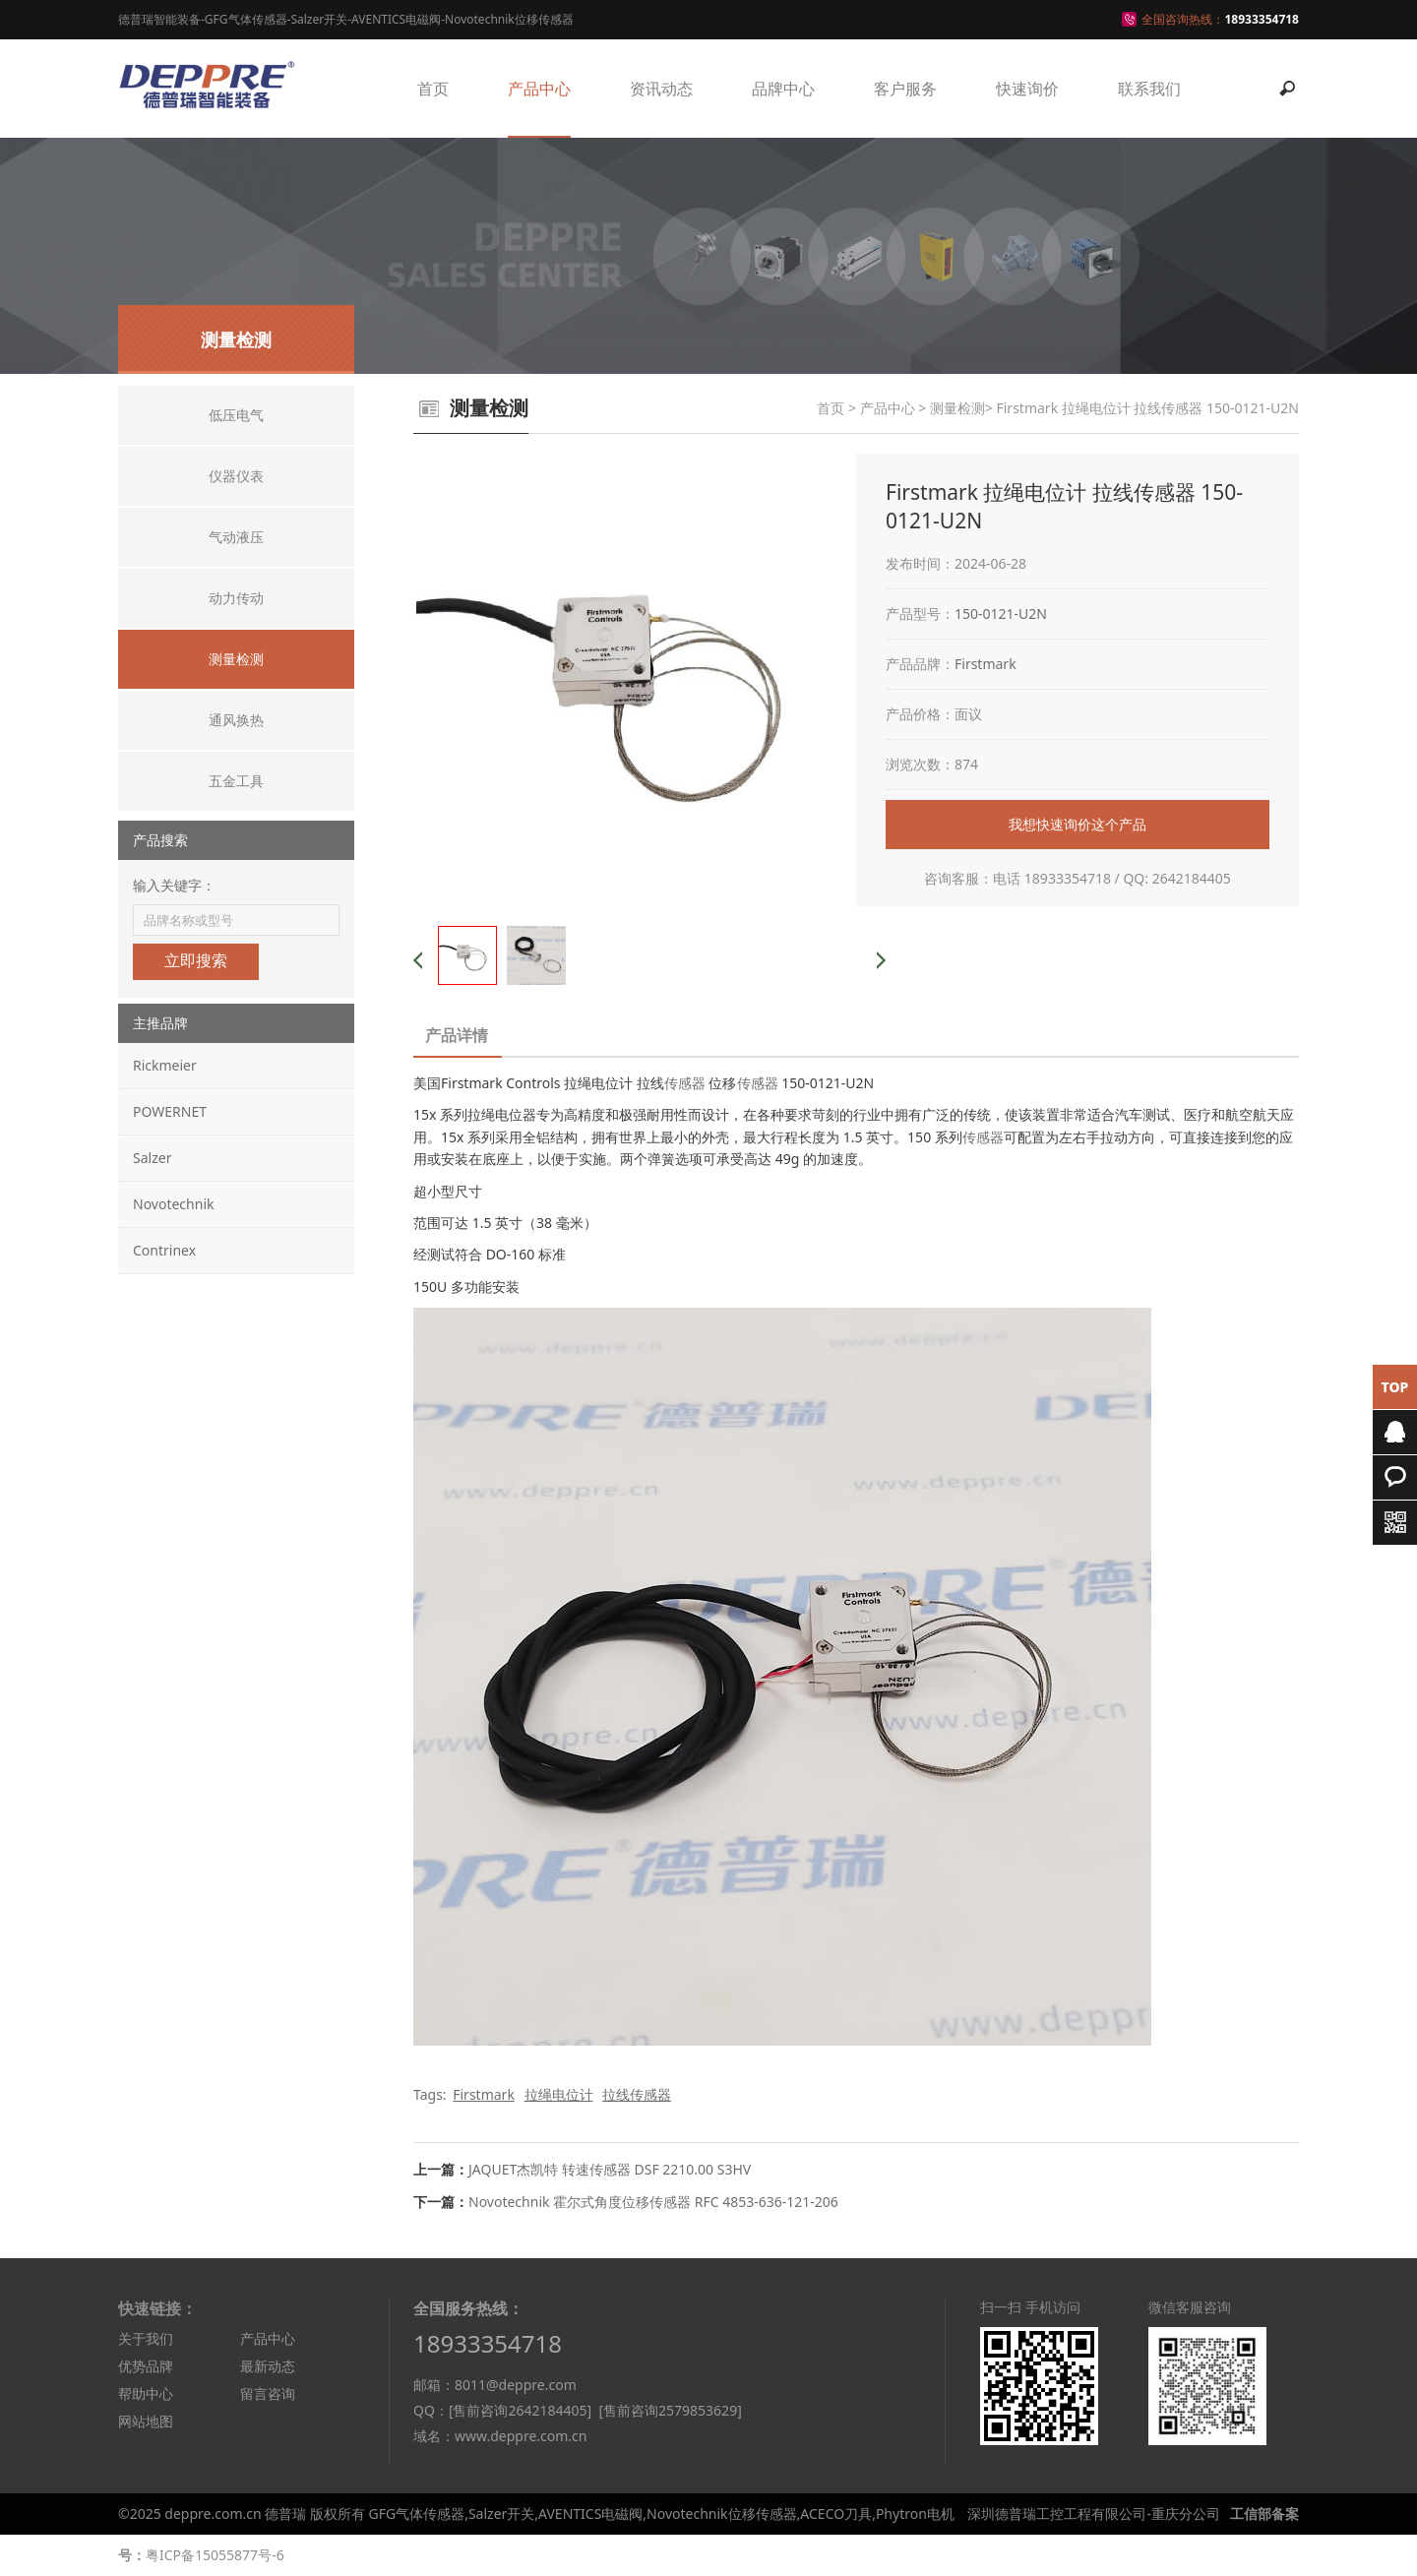 Image resolution: width=1417 pixels, height=2576 pixels. Describe the element at coordinates (957, 408) in the screenshot. I see `测量检测` at that location.